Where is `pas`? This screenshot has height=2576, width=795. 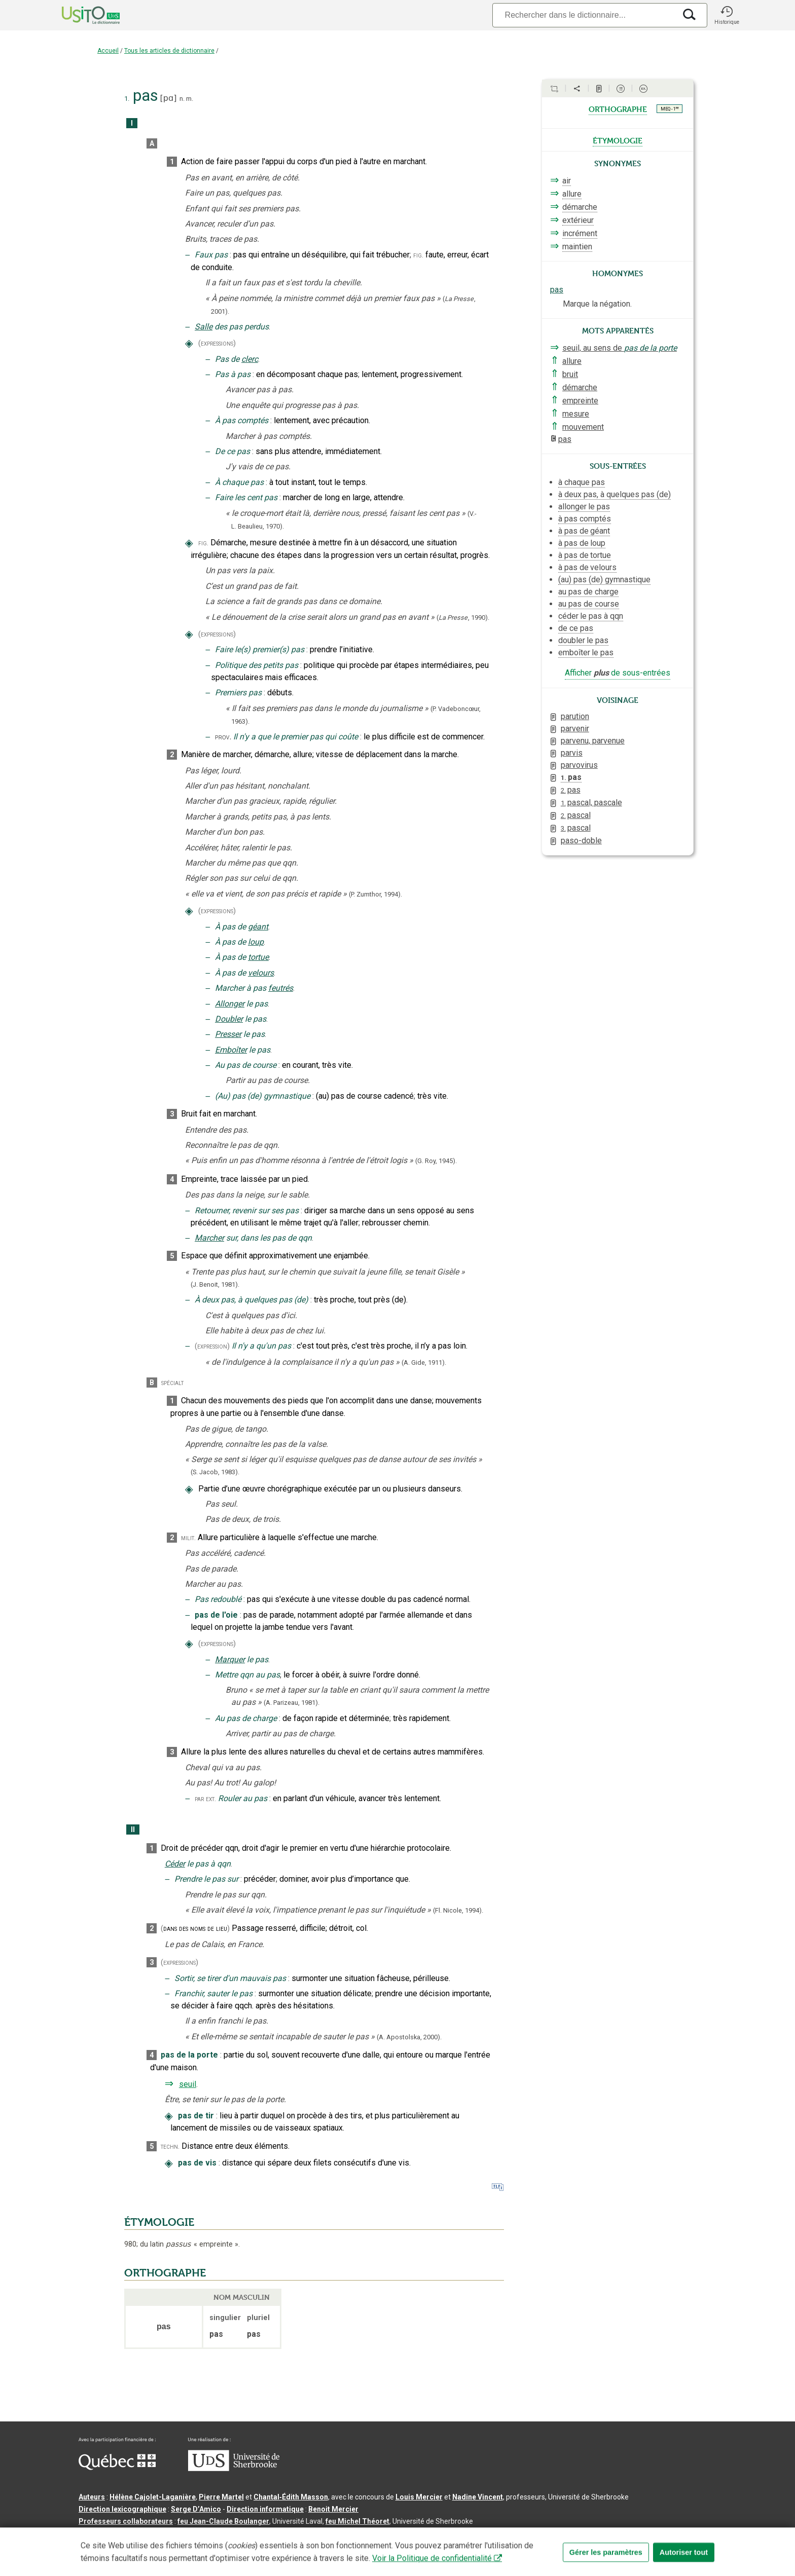 pas is located at coordinates (556, 289).